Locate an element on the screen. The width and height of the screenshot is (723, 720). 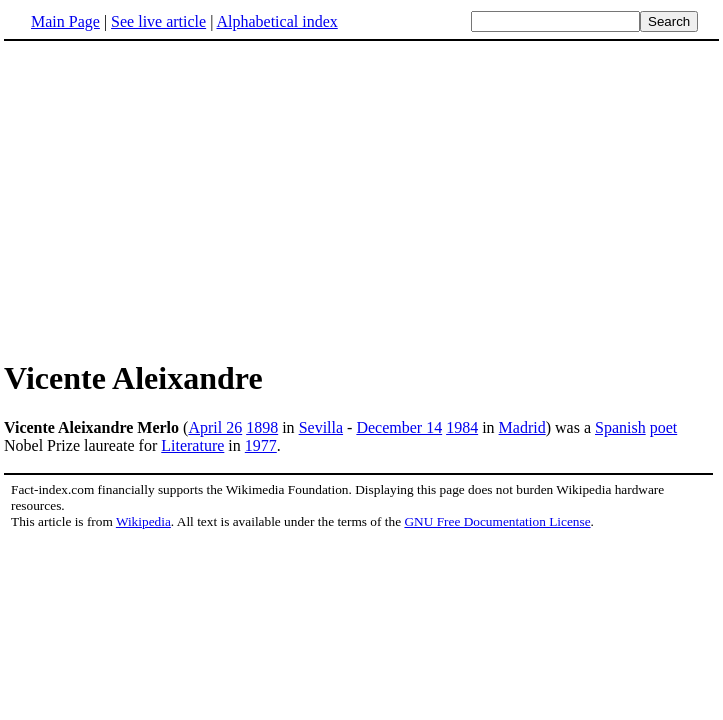
Madrid is located at coordinates (522, 427).